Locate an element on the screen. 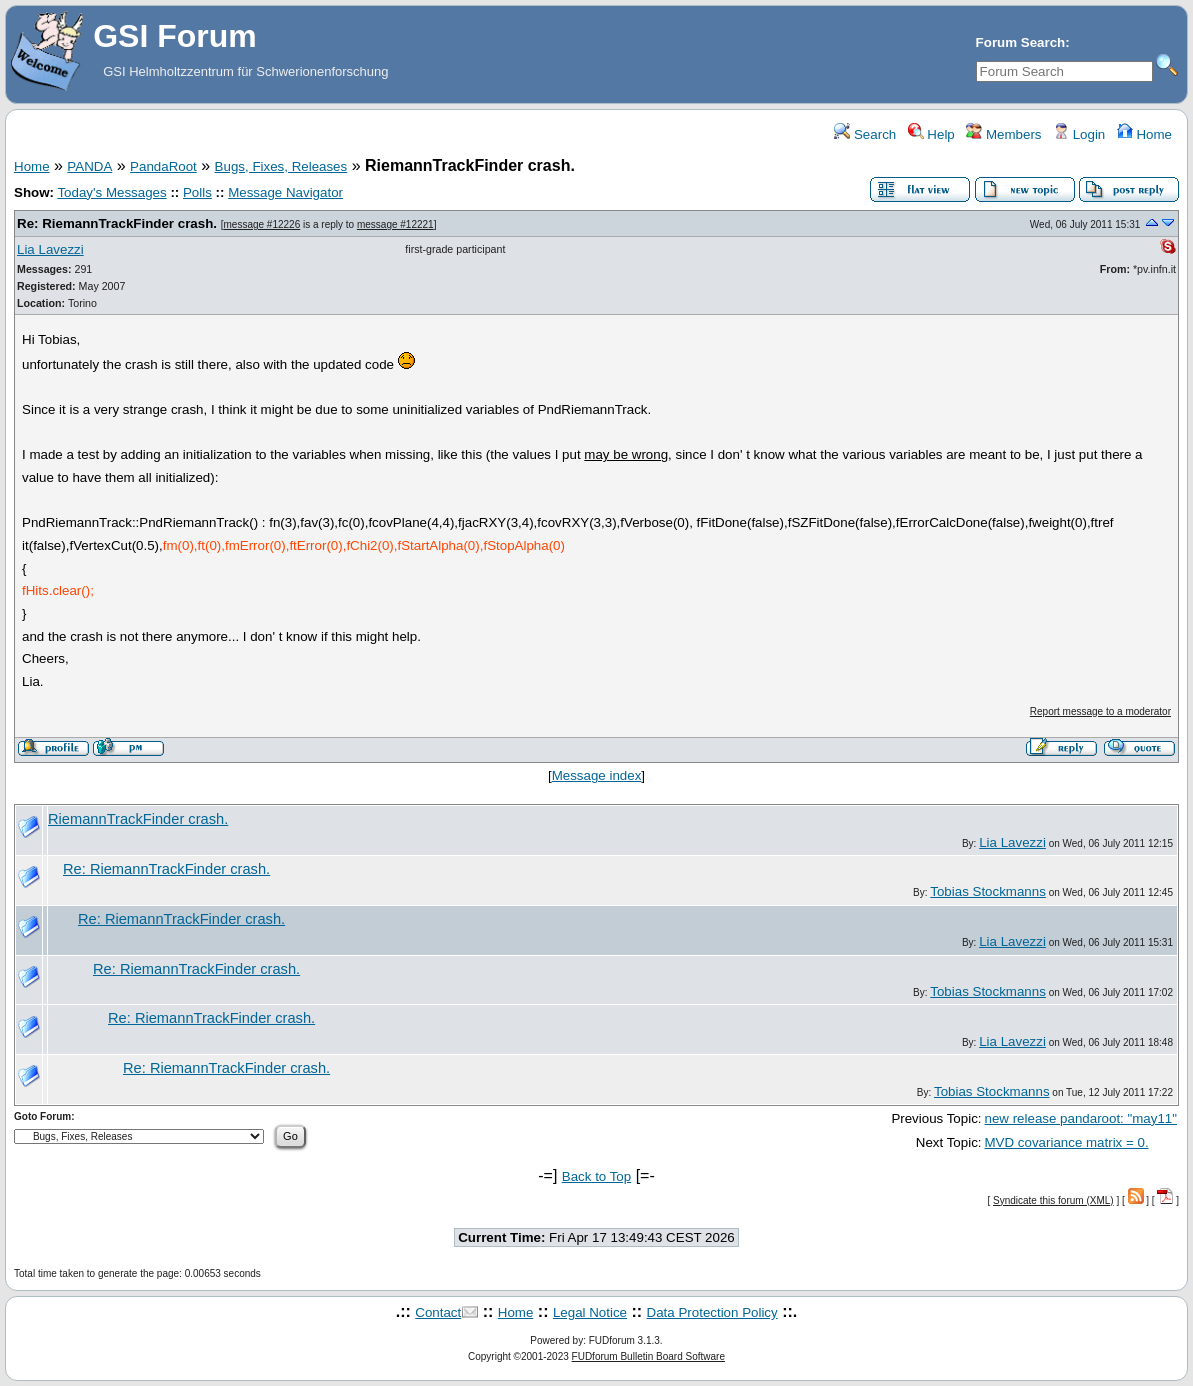  Help is located at coordinates (931, 134).